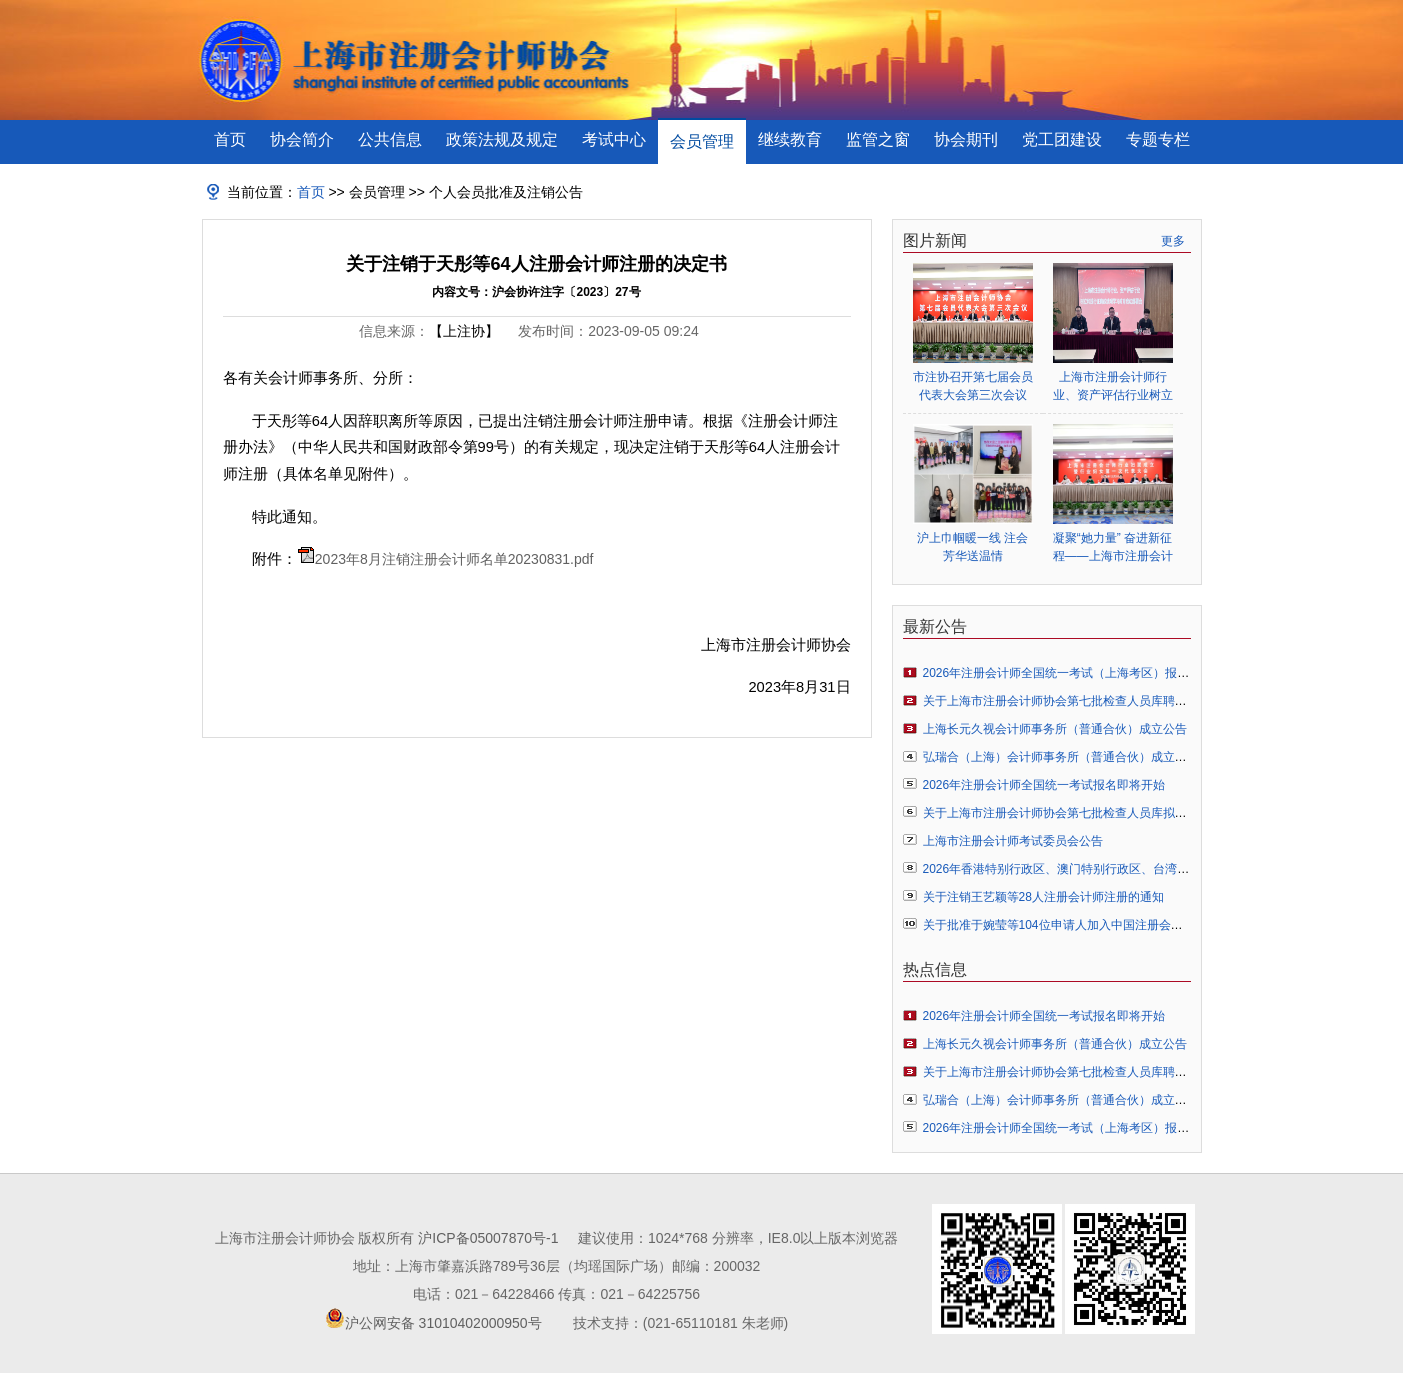 The width and height of the screenshot is (1403, 1373). I want to click on 2023年8月注销注册会计师名单20230831.pdf, so click(454, 559).